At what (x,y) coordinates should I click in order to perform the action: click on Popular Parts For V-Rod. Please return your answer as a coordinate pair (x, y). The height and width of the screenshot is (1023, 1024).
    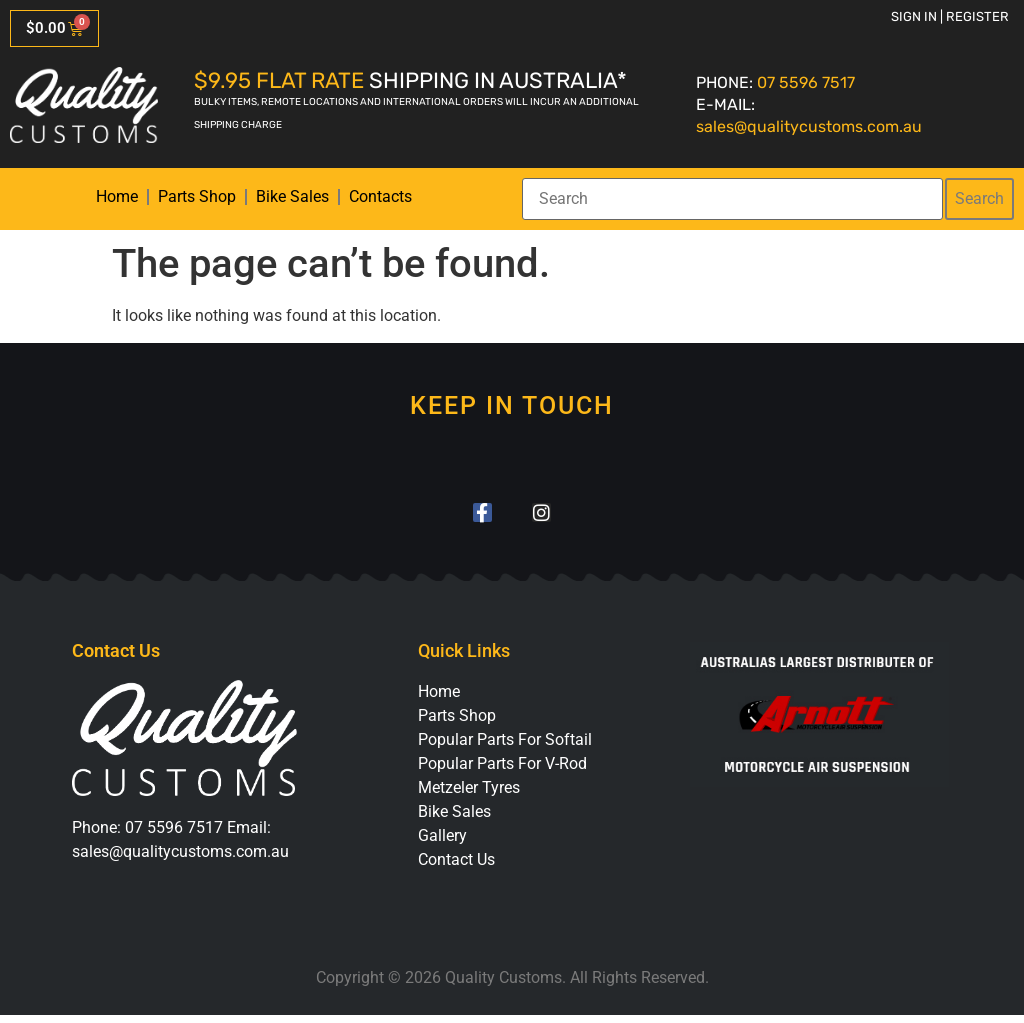
    Looking at the image, I should click on (502, 771).